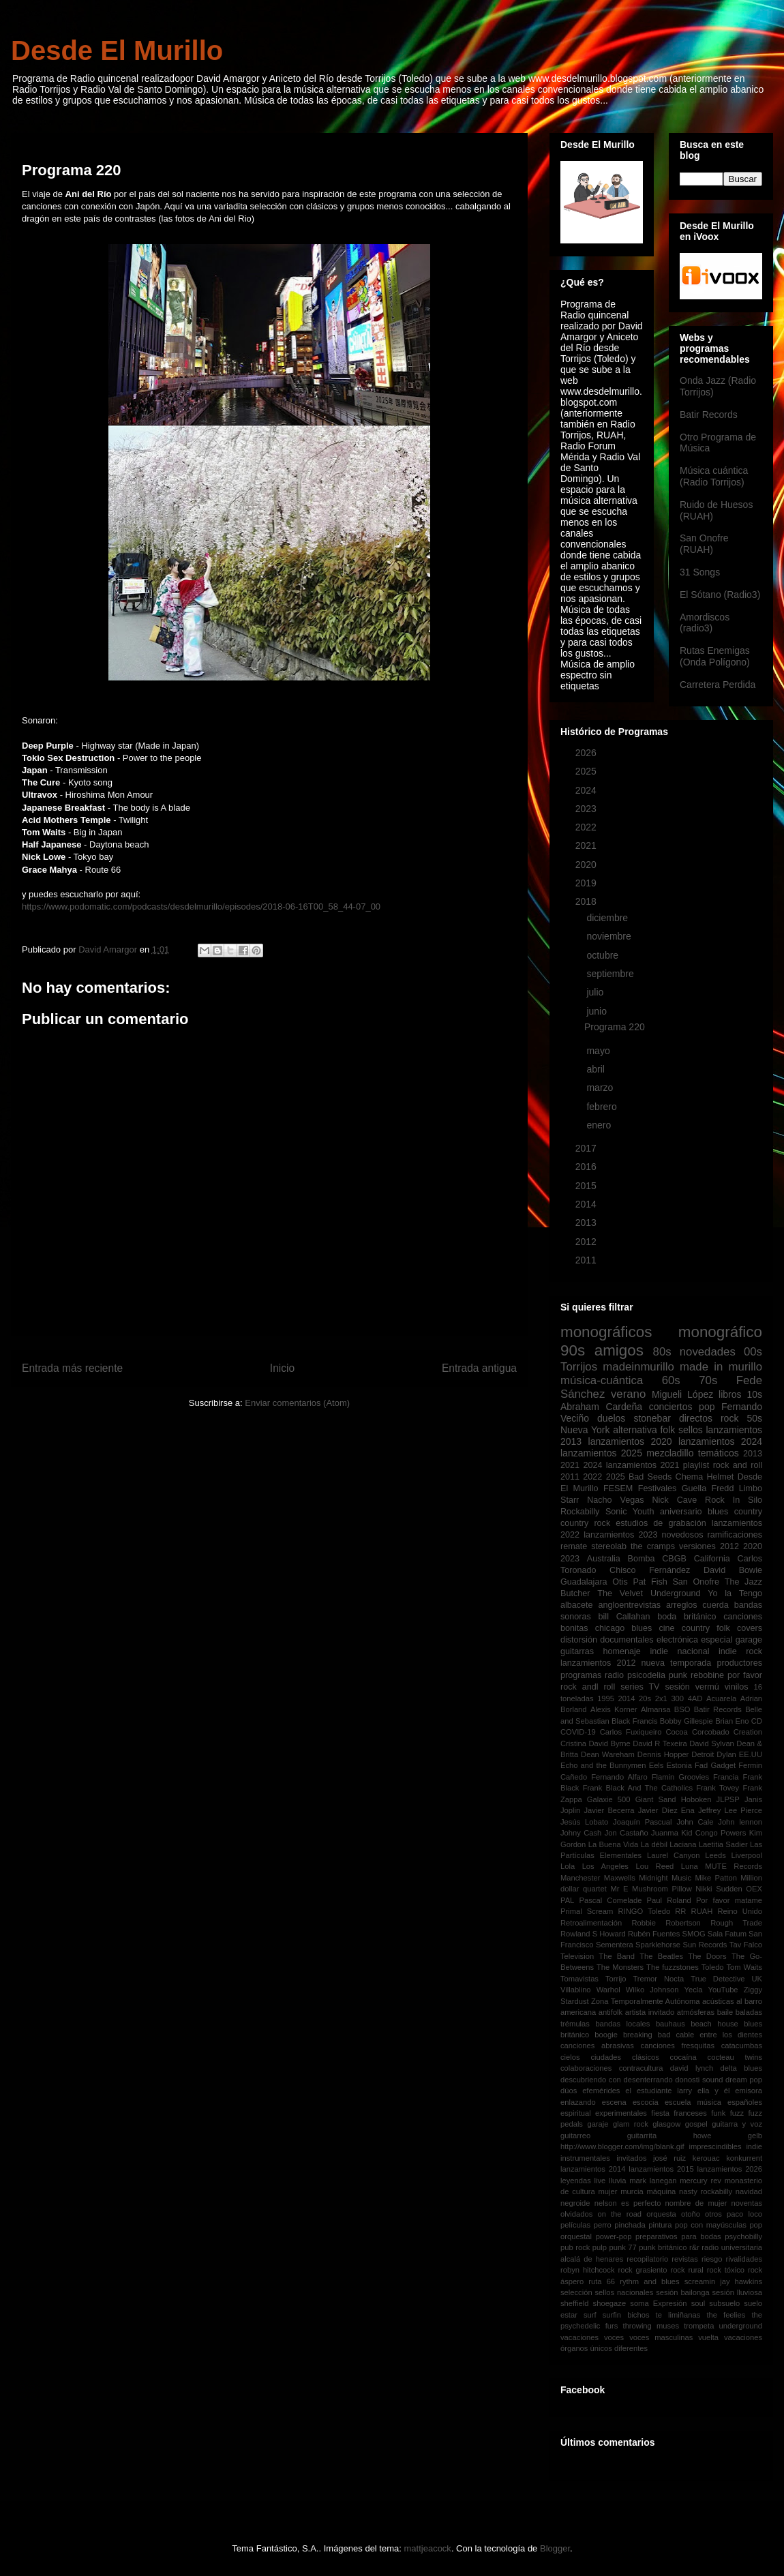 The image size is (784, 2576). I want to click on arreglos cuerda, so click(697, 1605).